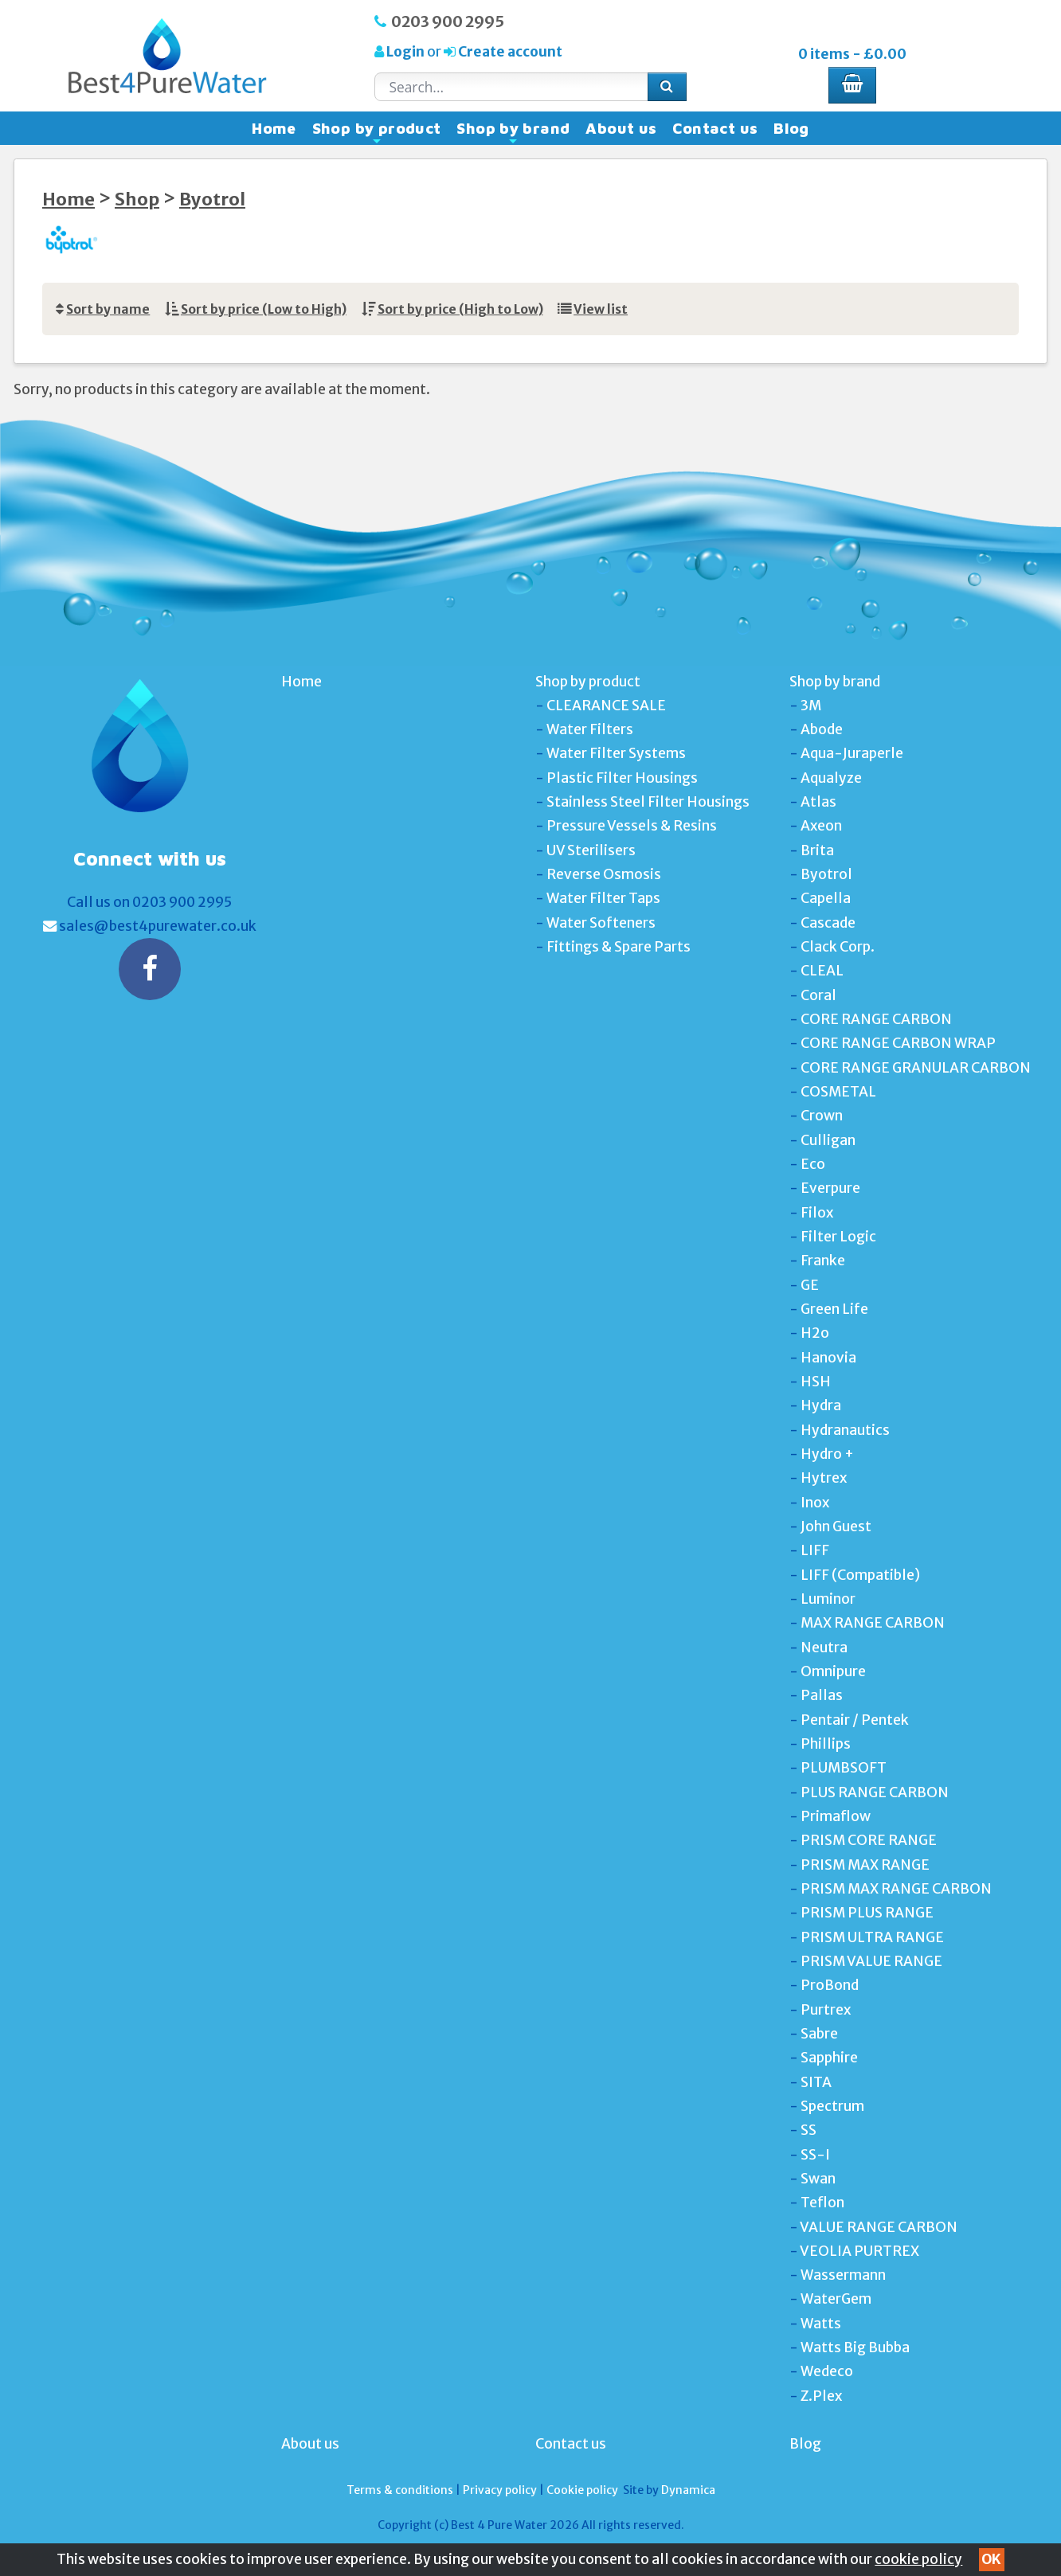 The width and height of the screenshot is (1061, 2576). Describe the element at coordinates (818, 2178) in the screenshot. I see `Swan` at that location.